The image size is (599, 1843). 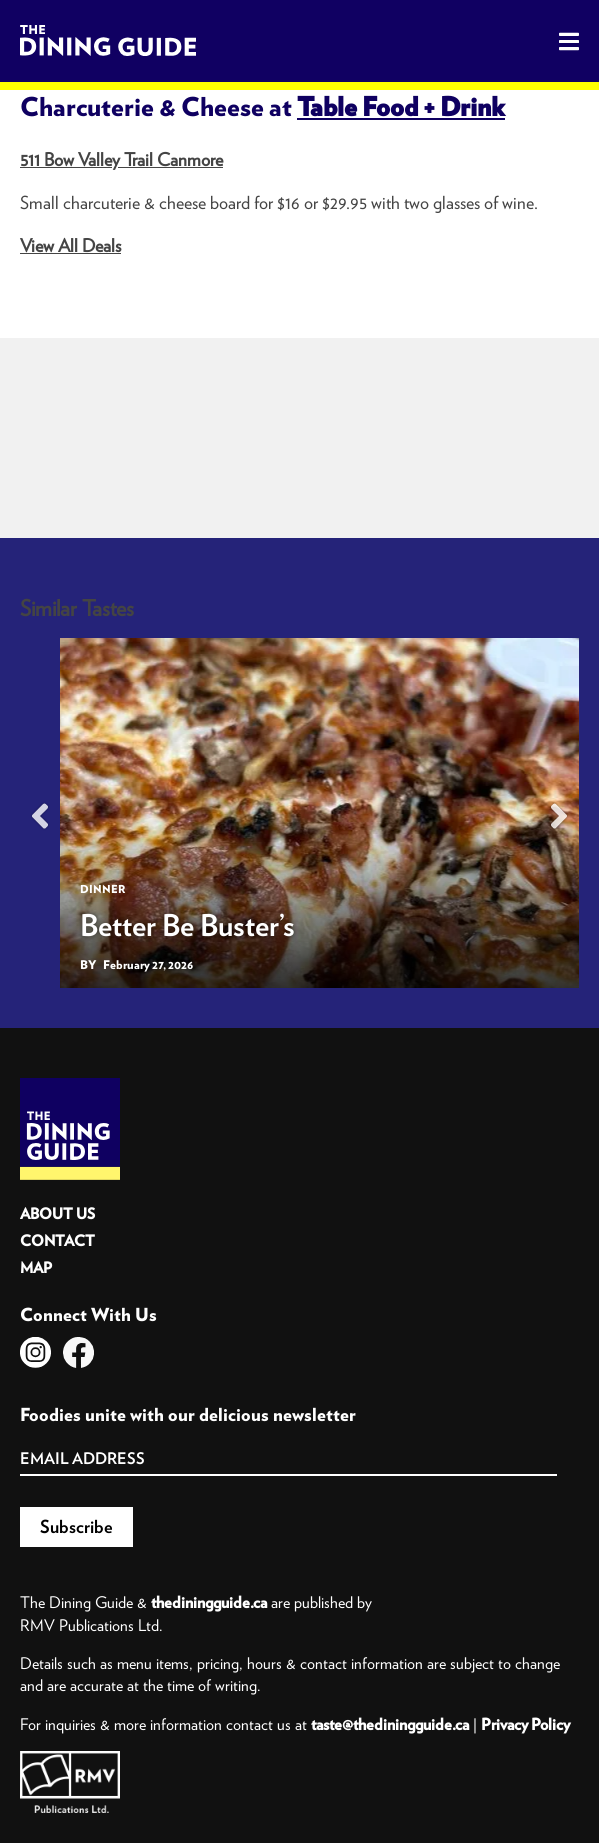 What do you see at coordinates (209, 1602) in the screenshot?
I see `thediningguide.ca` at bounding box center [209, 1602].